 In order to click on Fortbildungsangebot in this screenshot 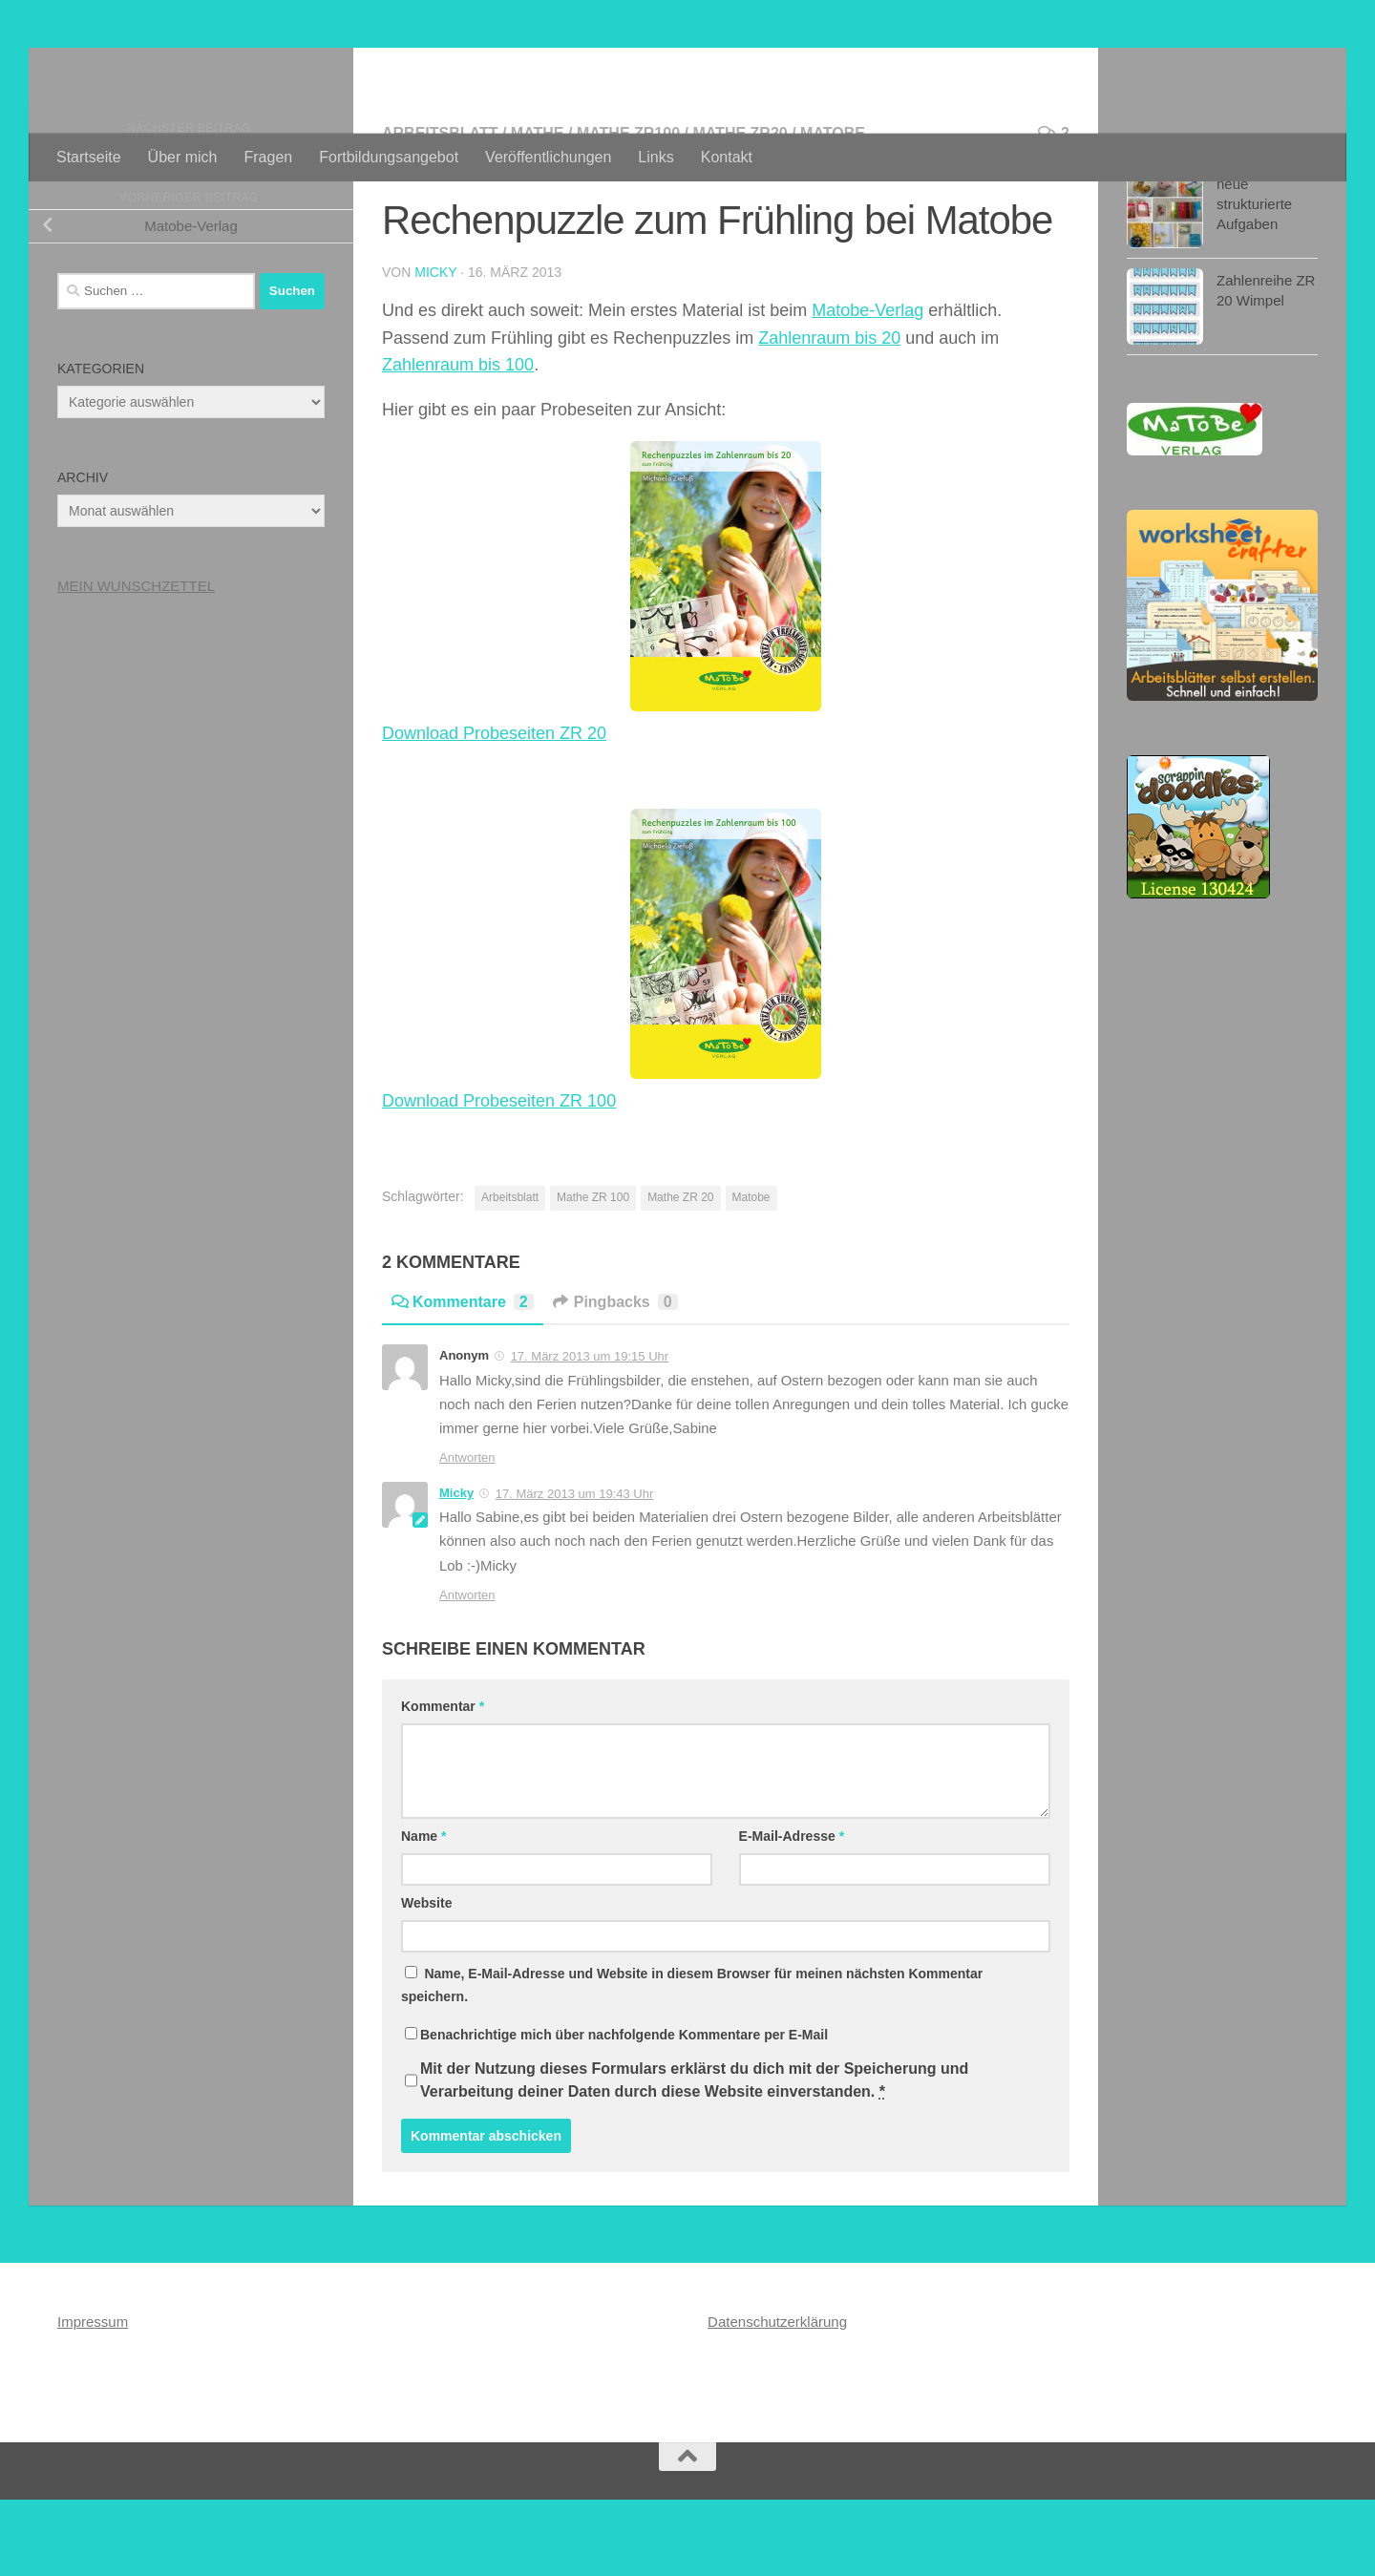, I will do `click(388, 157)`.